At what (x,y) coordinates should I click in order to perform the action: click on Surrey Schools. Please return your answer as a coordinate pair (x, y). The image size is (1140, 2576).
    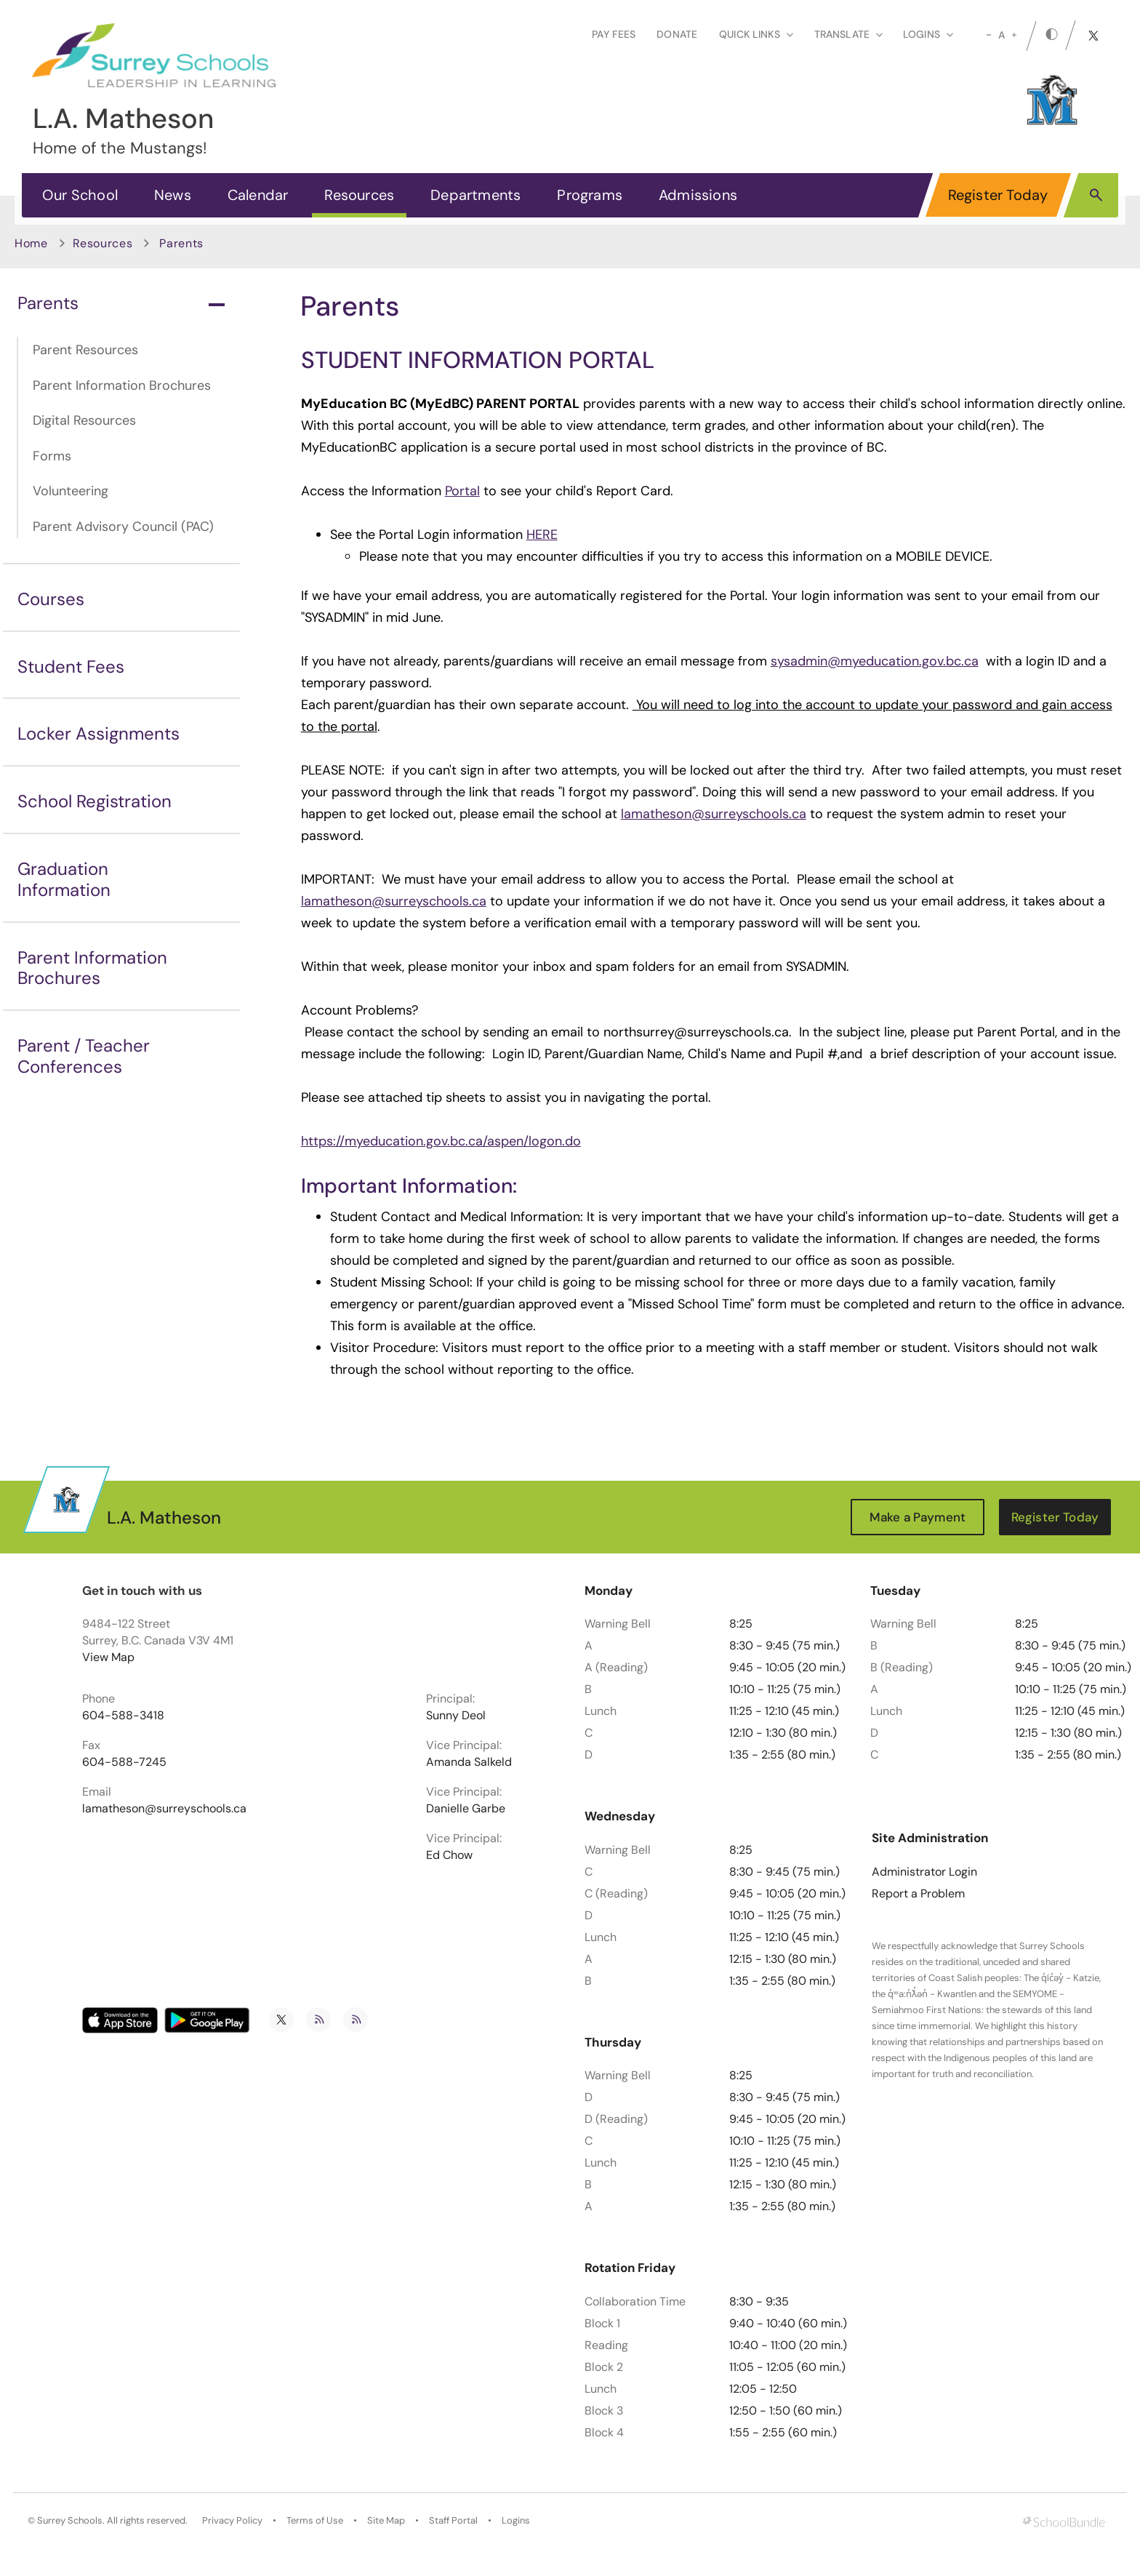
    Looking at the image, I should click on (70, 2521).